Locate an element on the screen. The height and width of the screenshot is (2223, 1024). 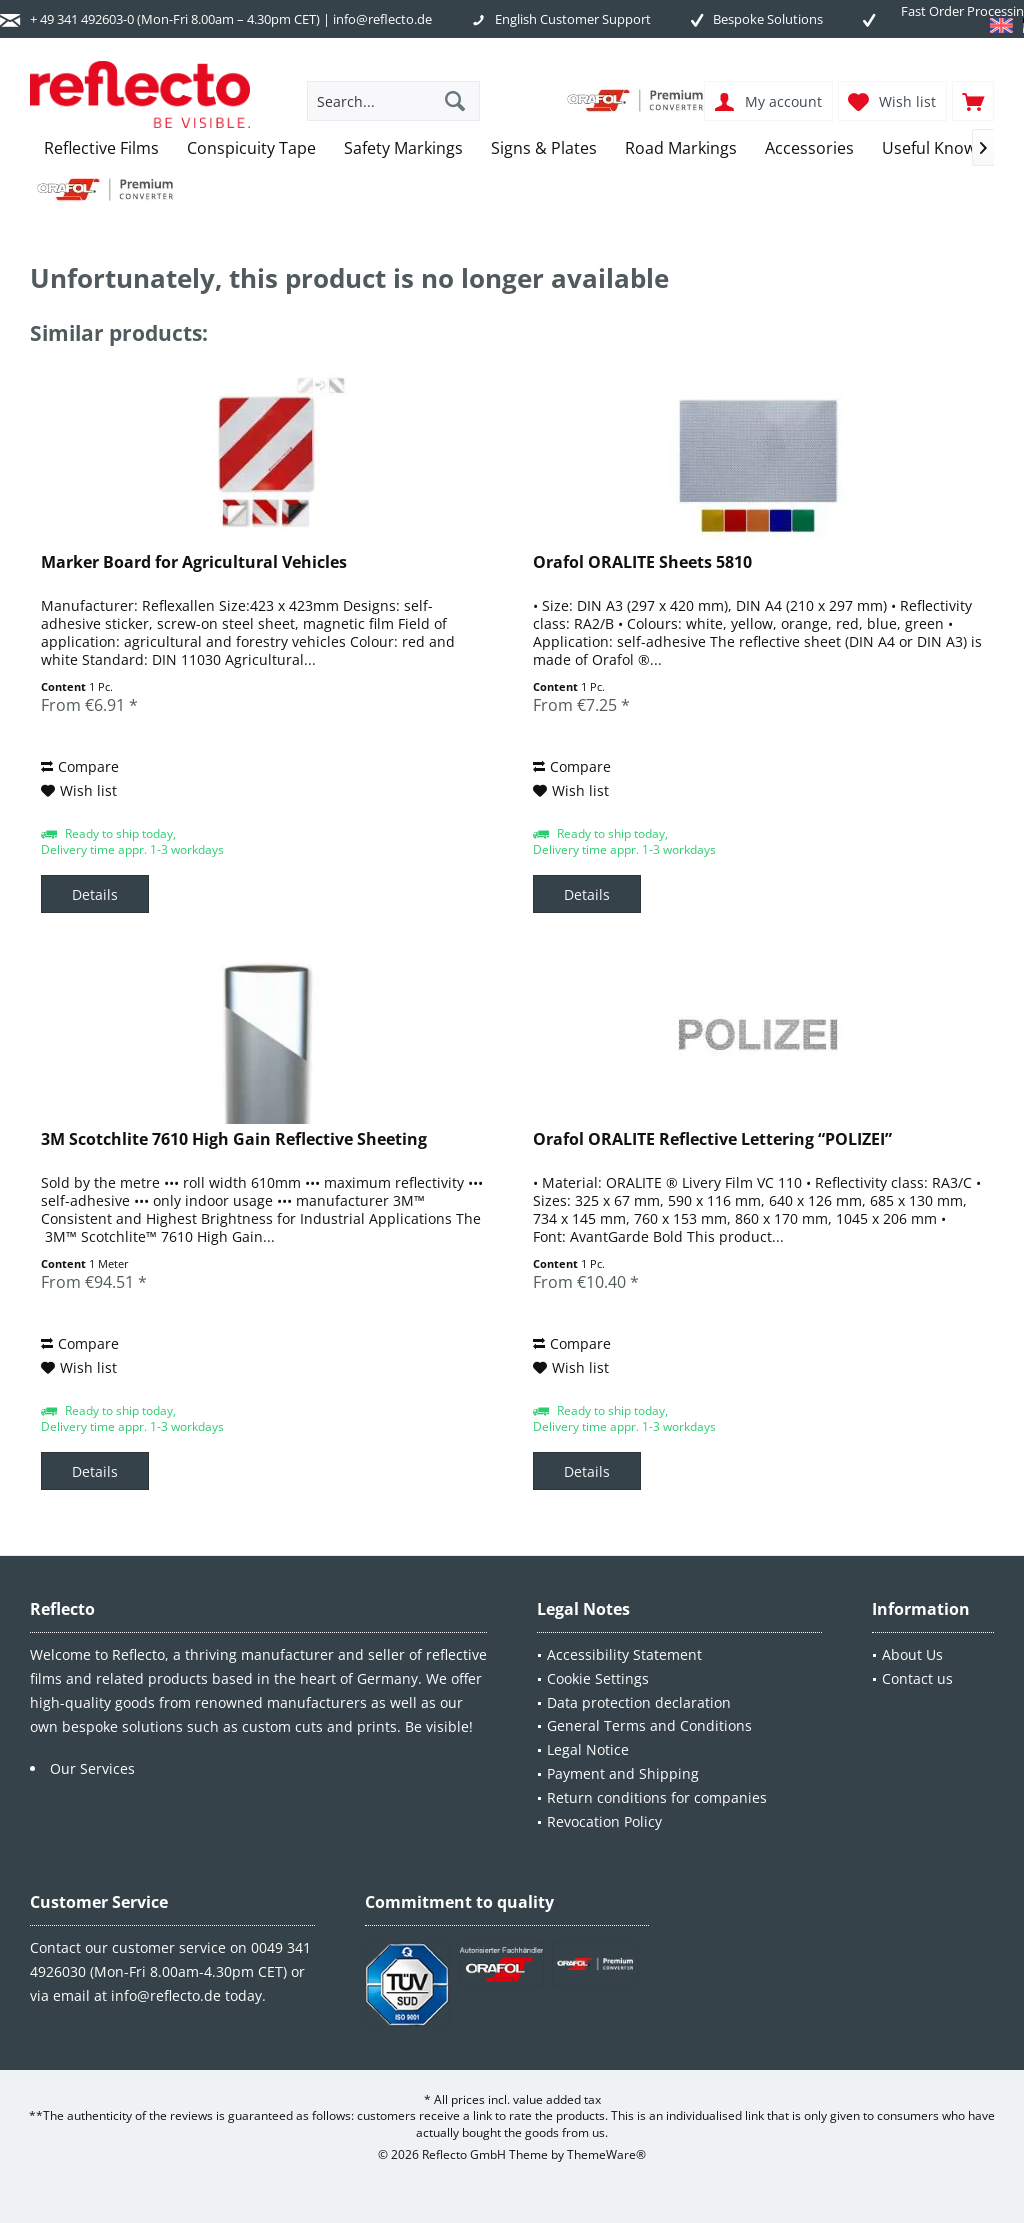
ThemeWare® is located at coordinates (606, 2154).